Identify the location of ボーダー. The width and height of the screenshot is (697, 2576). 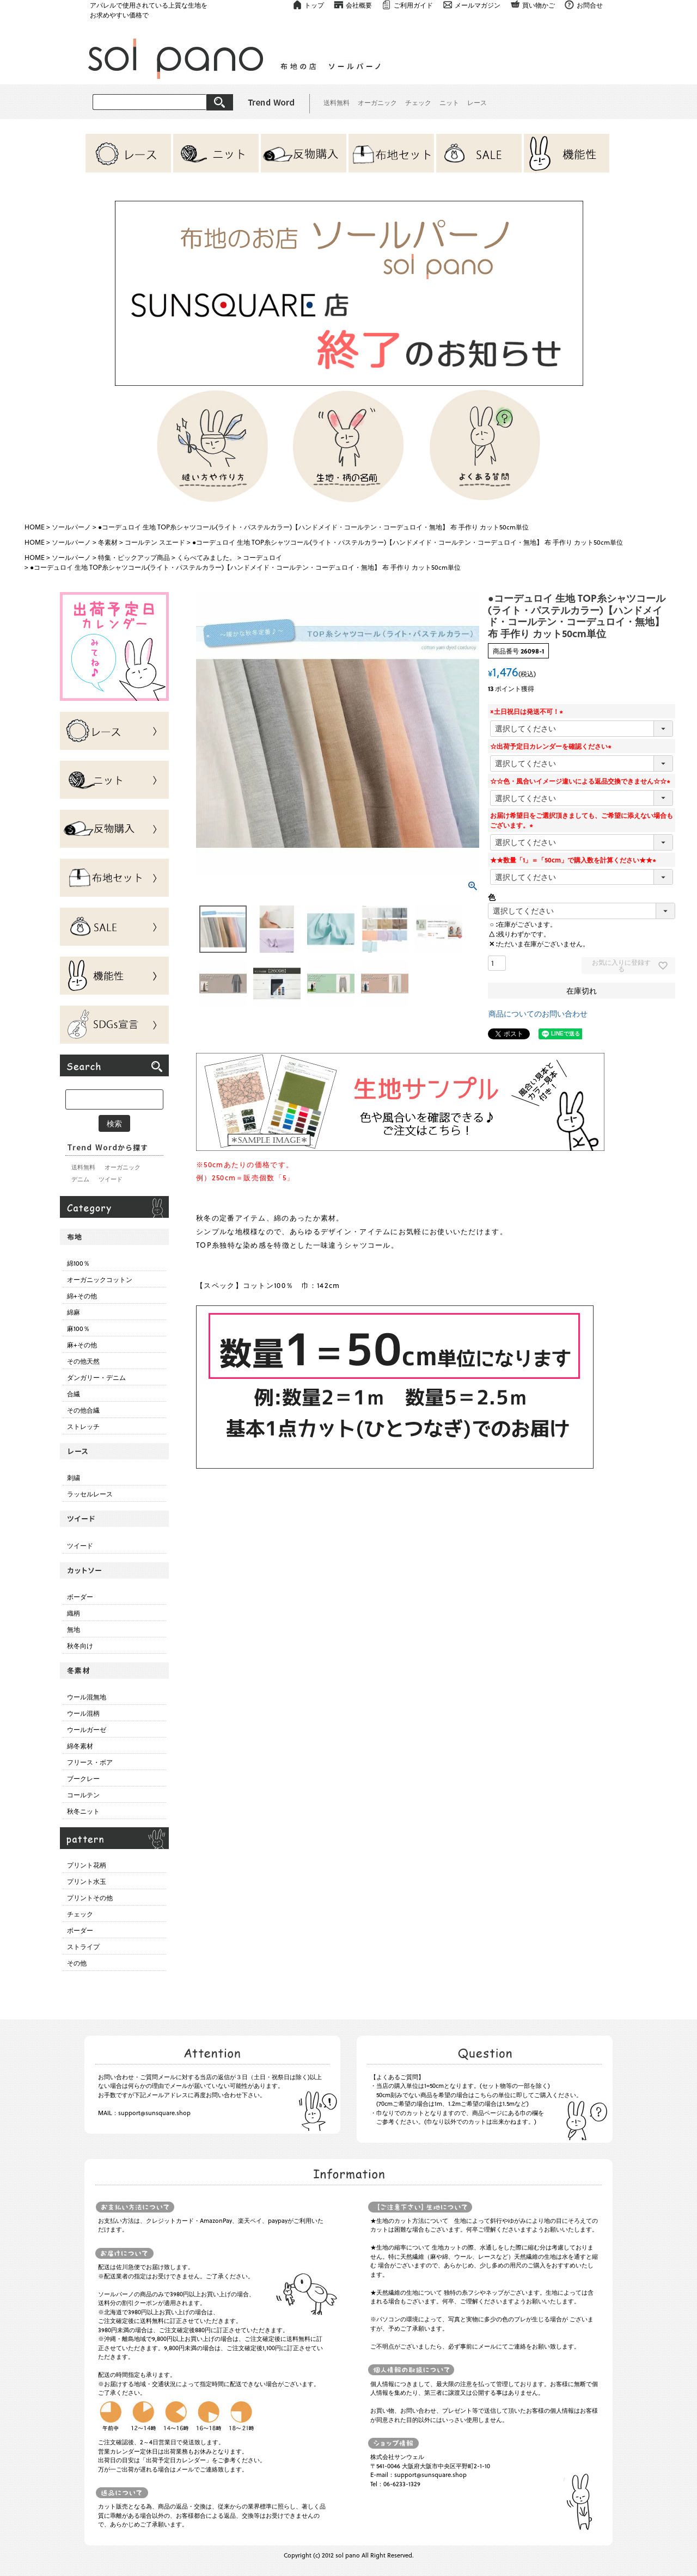
(80, 1596).